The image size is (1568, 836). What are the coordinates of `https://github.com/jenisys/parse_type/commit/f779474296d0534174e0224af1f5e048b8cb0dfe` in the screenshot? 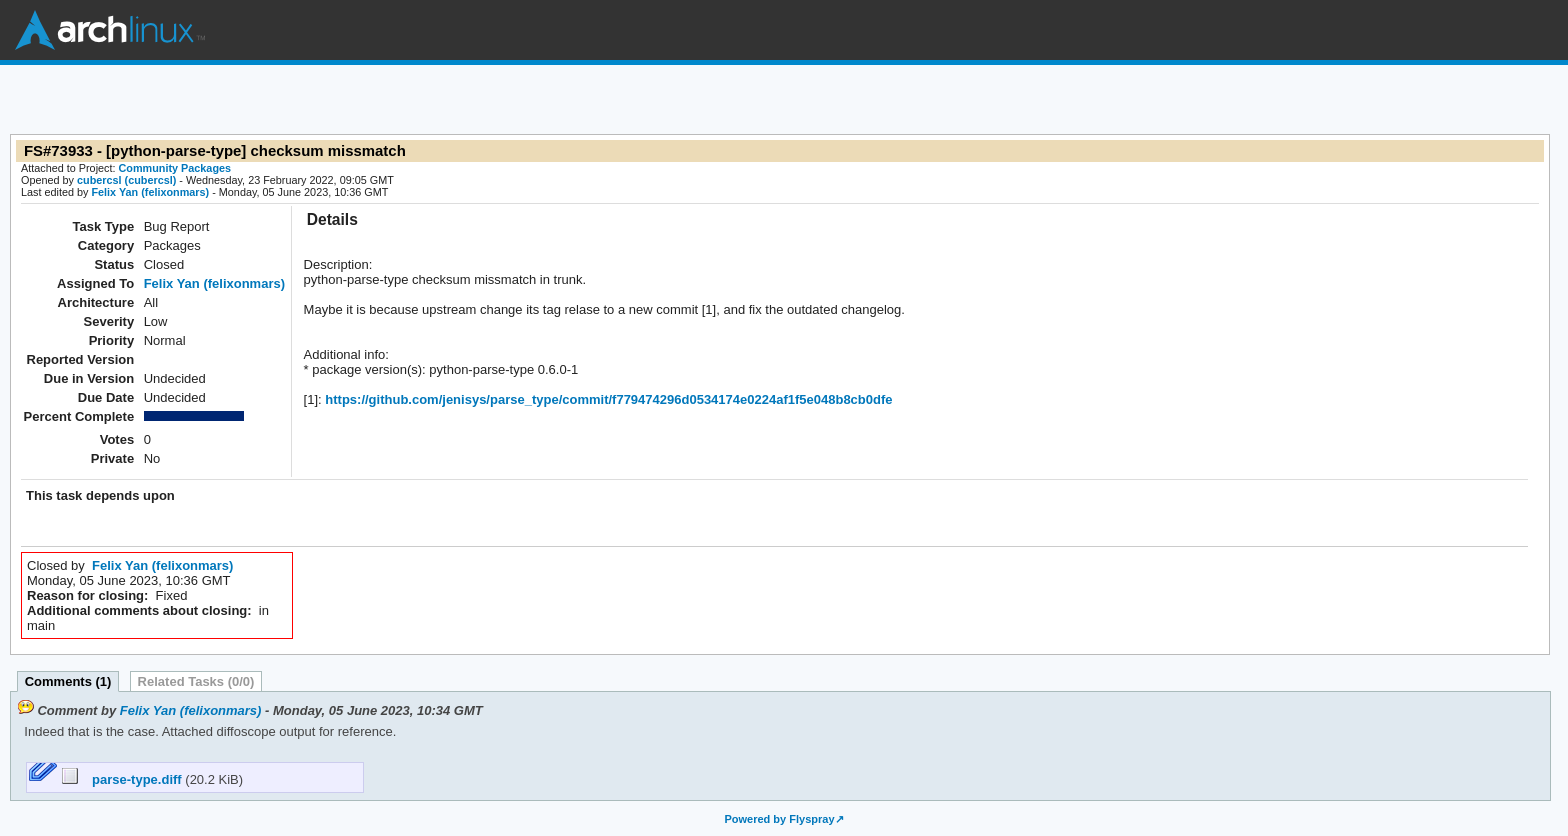 It's located at (607, 399).